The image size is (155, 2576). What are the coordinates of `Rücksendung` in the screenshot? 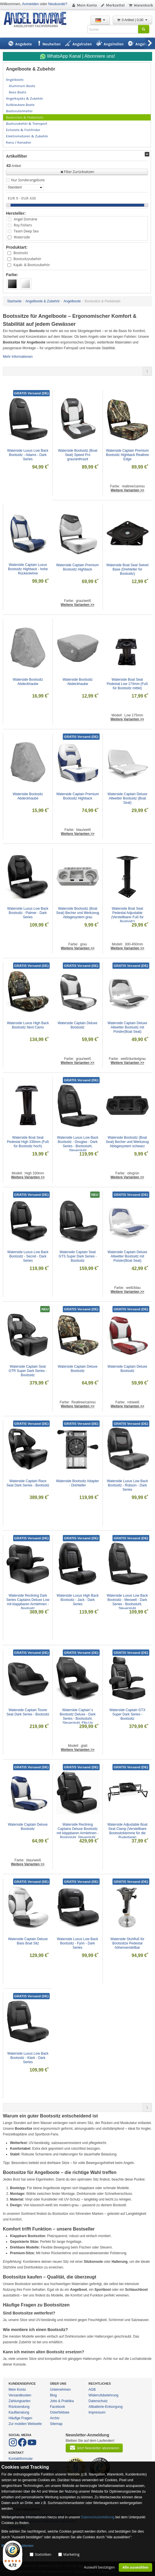 It's located at (19, 2407).